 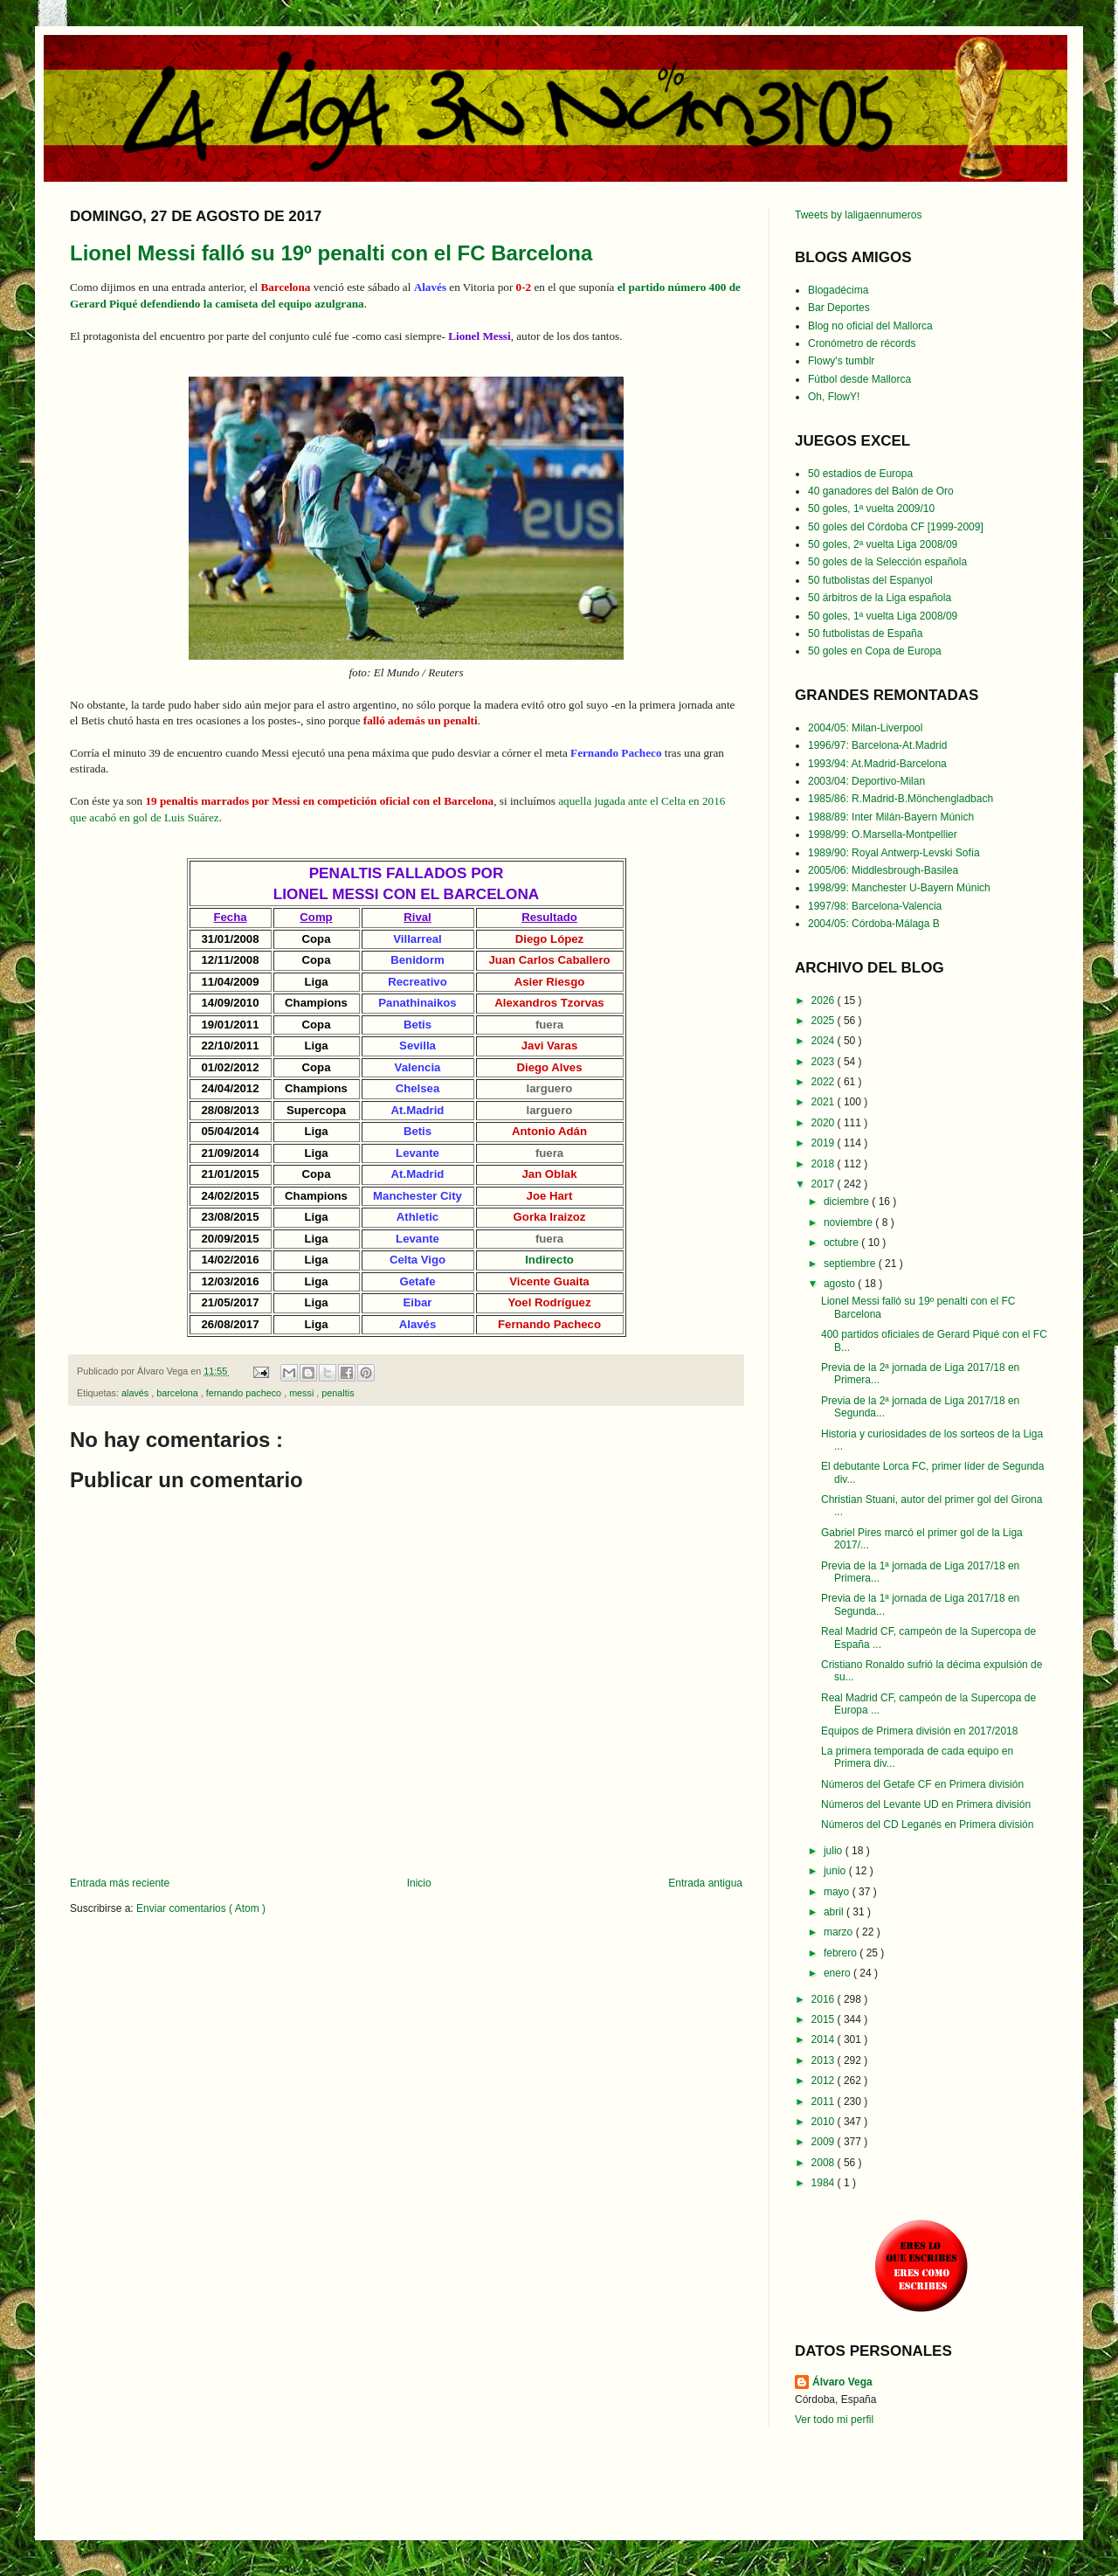 I want to click on Fútbol desde Mallorca, so click(x=859, y=379).